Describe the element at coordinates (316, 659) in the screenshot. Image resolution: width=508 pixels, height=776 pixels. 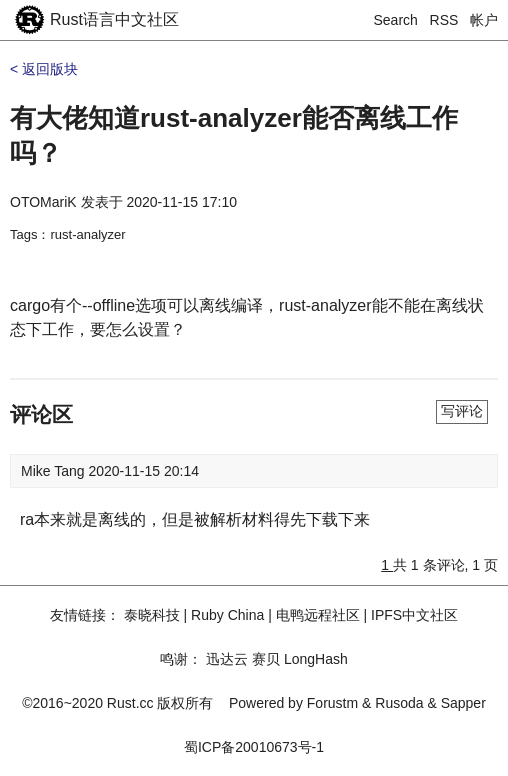
I see `LongHash` at that location.